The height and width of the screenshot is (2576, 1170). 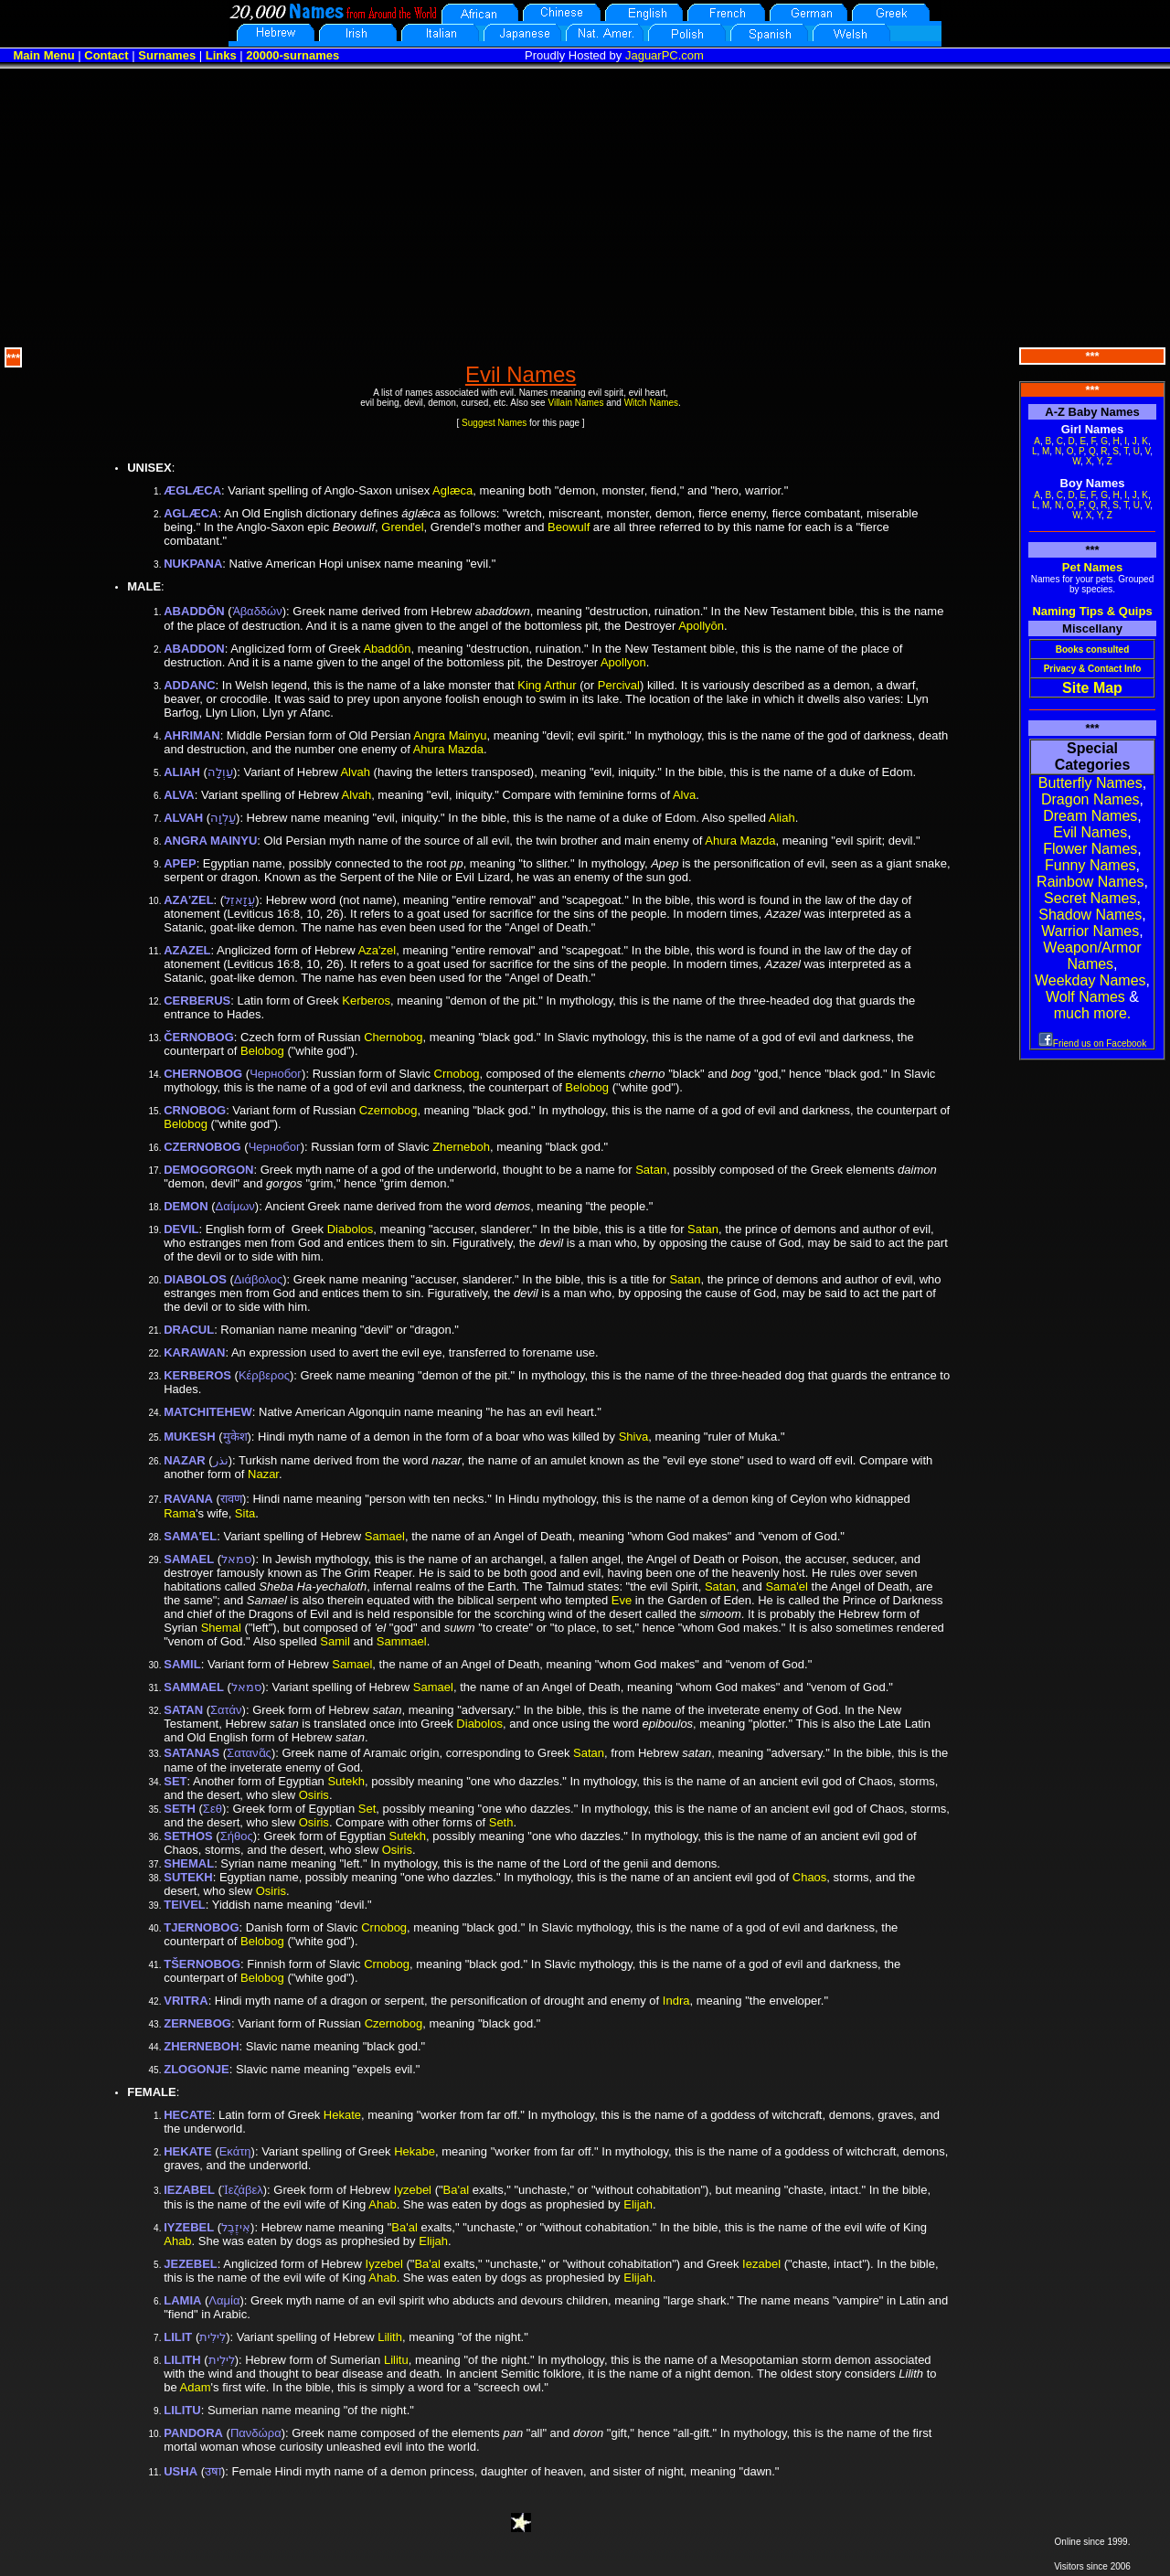 I want to click on ANGRA MAINYU, so click(x=210, y=840).